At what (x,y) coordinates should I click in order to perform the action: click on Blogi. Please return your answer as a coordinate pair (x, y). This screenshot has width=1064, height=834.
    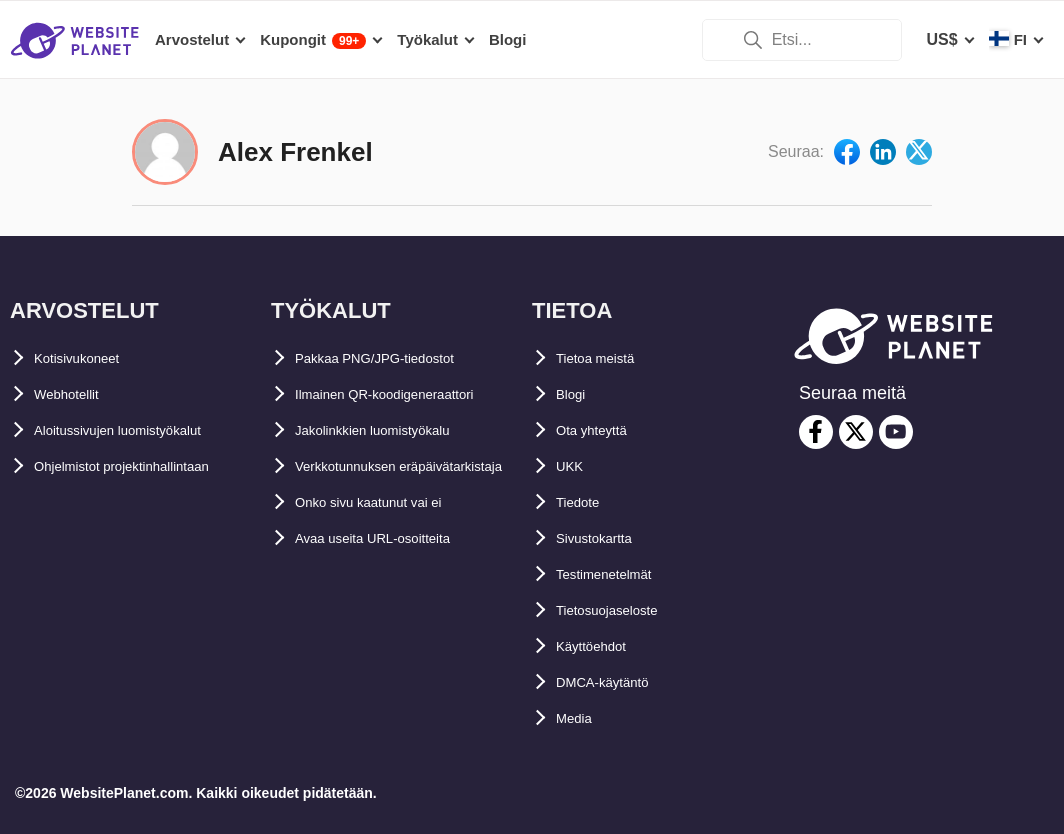
    Looking at the image, I should click on (576, 394).